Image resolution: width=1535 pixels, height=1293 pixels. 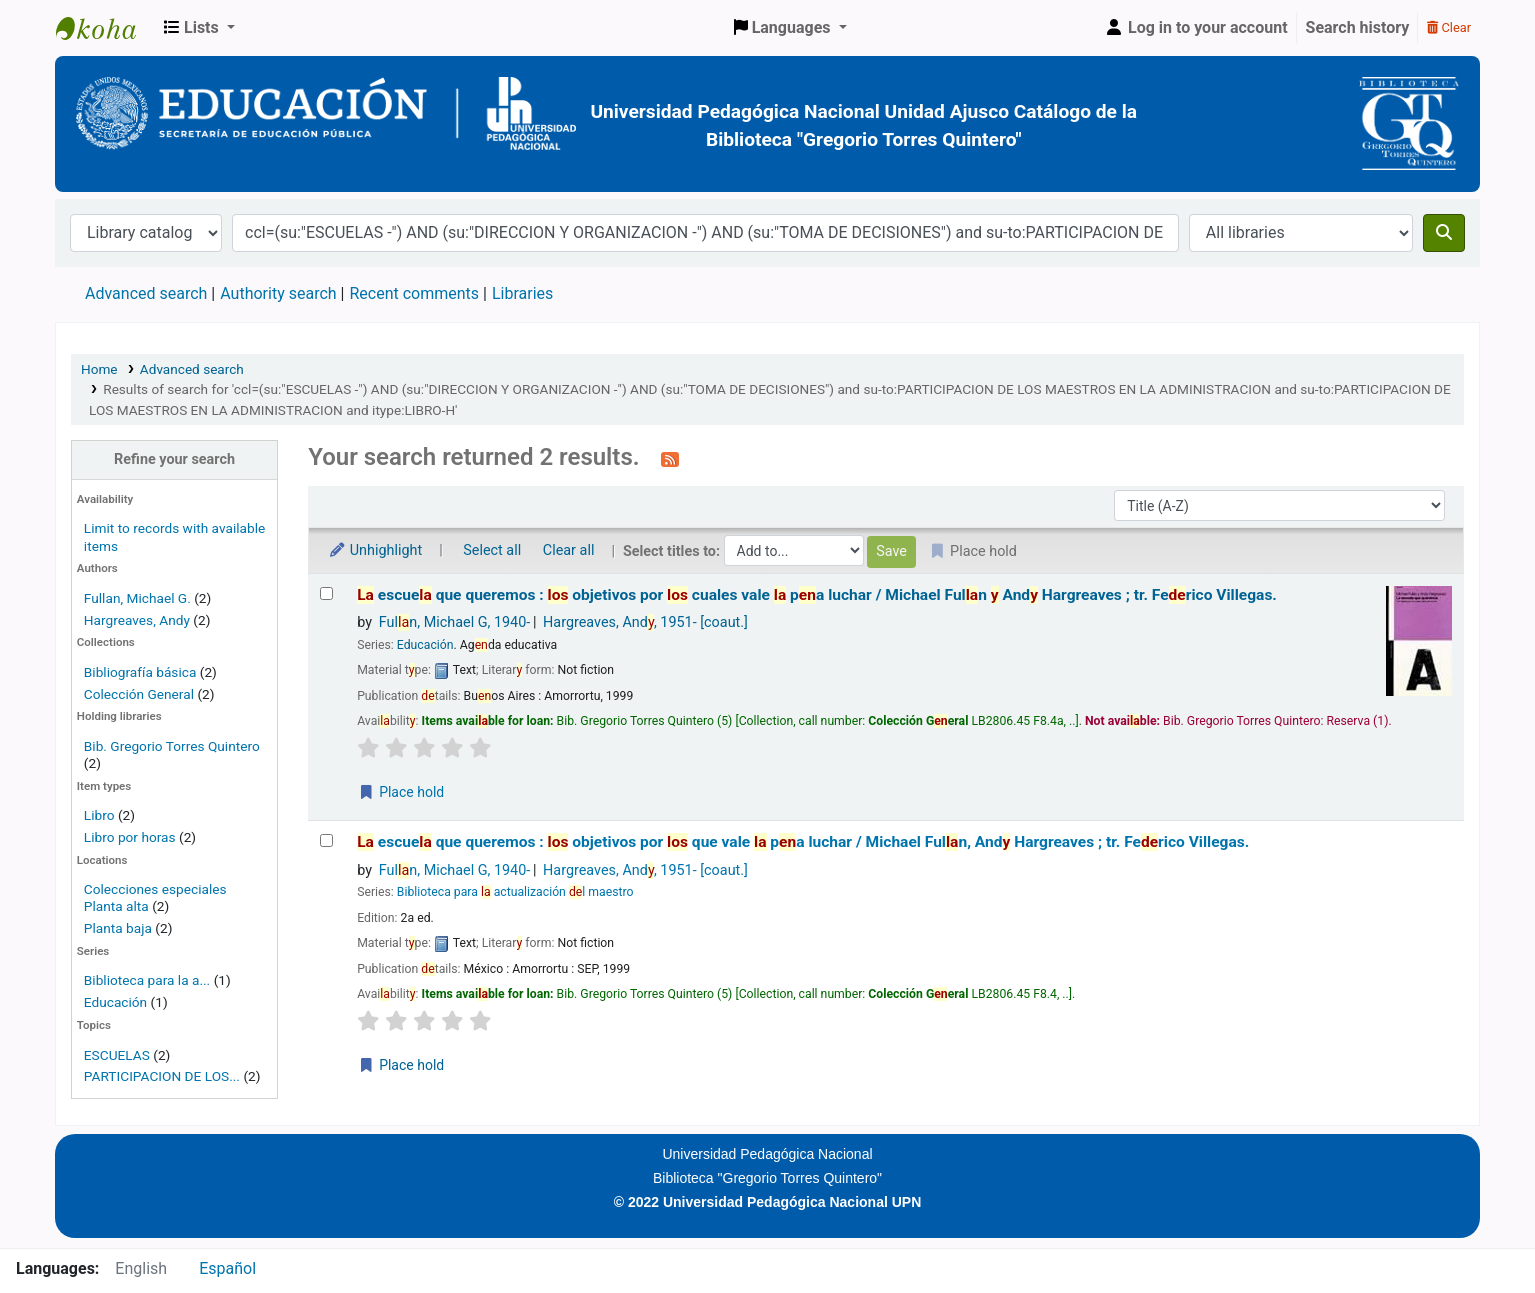 I want to click on Bib. Gregorio Torres Quintero, so click(x=172, y=746).